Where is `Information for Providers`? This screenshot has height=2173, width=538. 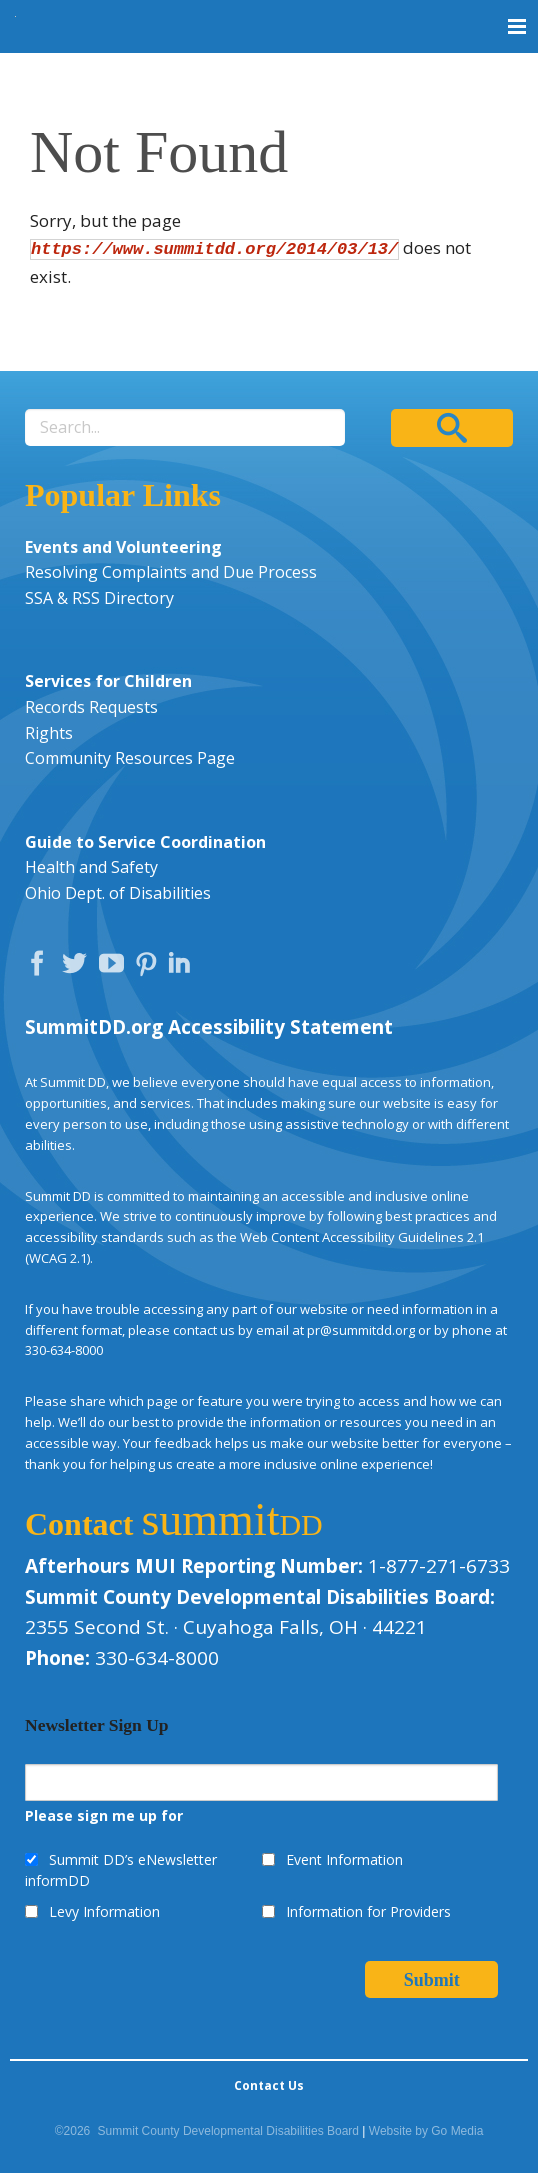
Information for Providers is located at coordinates (368, 1911).